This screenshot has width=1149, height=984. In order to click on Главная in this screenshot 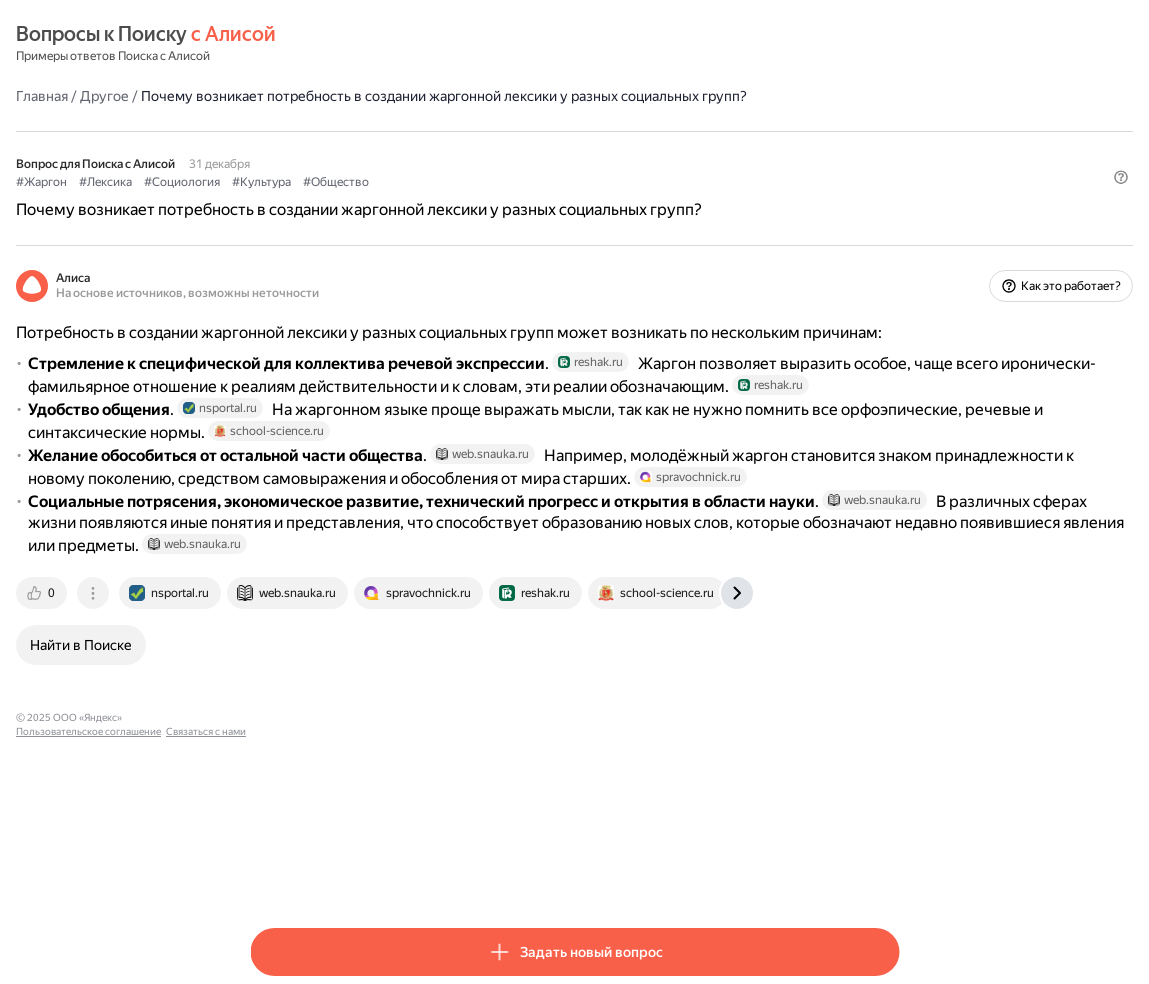, I will do `click(276, 95)`.